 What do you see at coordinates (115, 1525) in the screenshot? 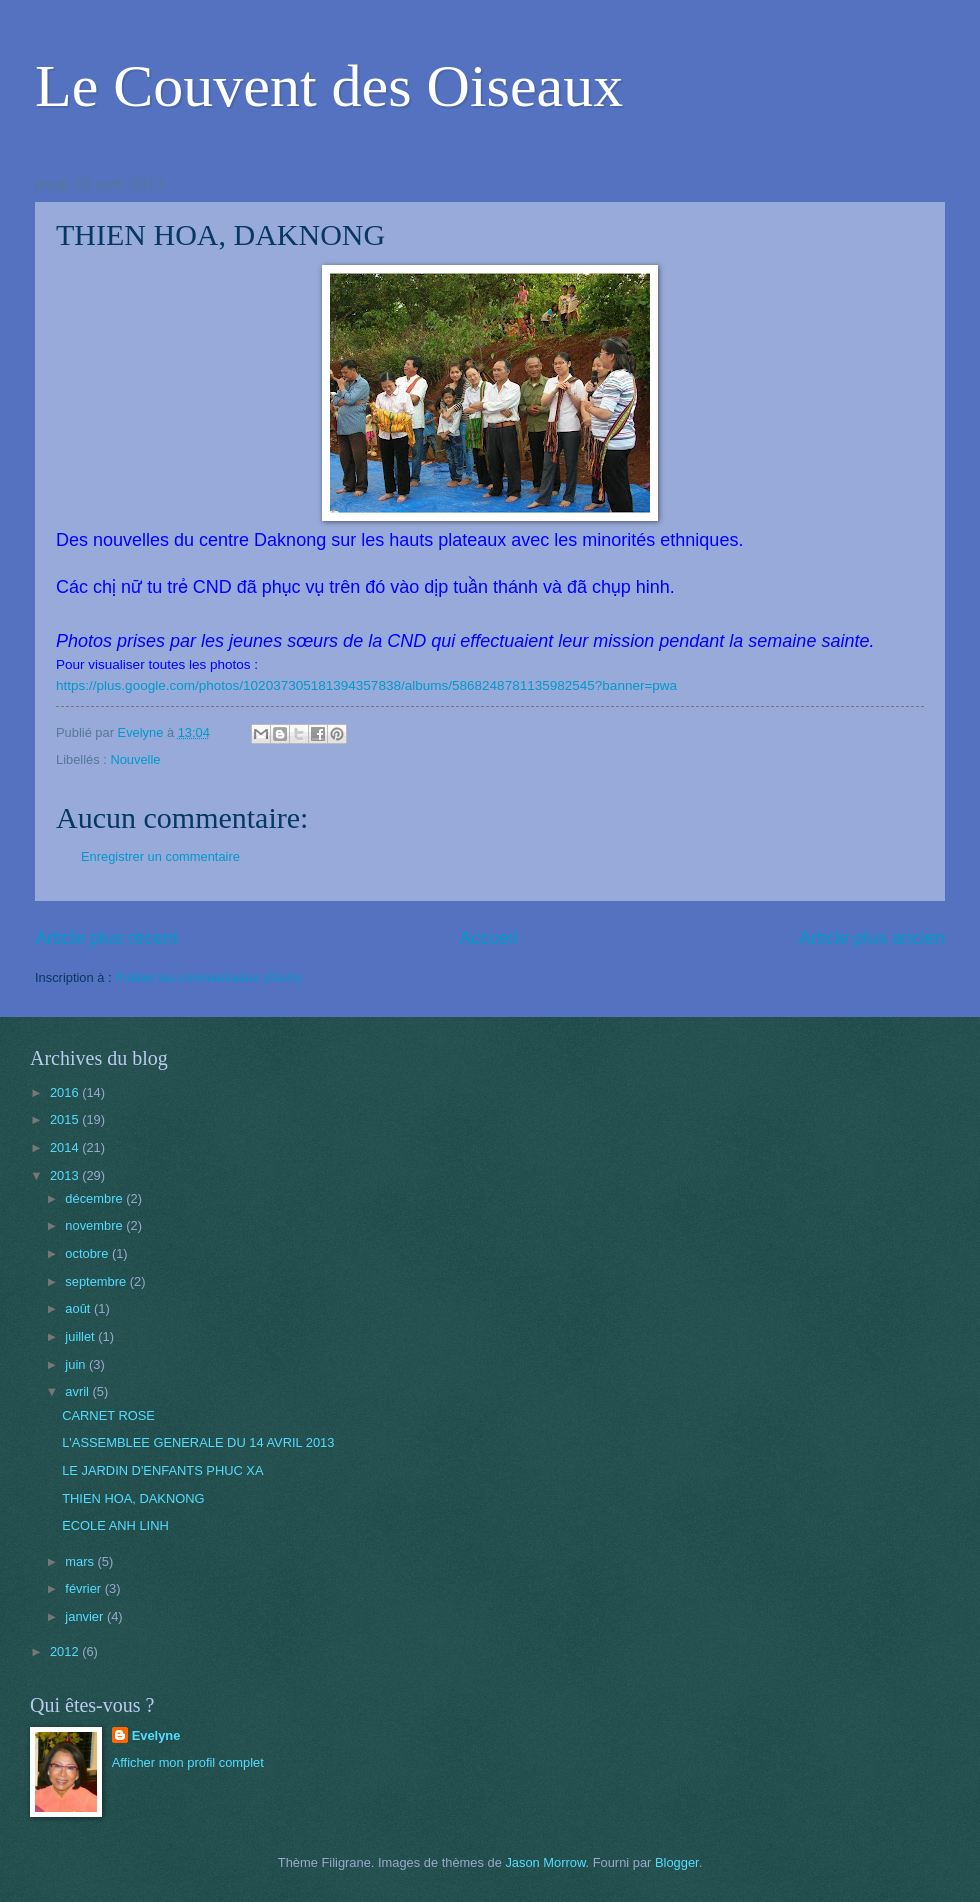
I see `ECOLE ANH LINH` at bounding box center [115, 1525].